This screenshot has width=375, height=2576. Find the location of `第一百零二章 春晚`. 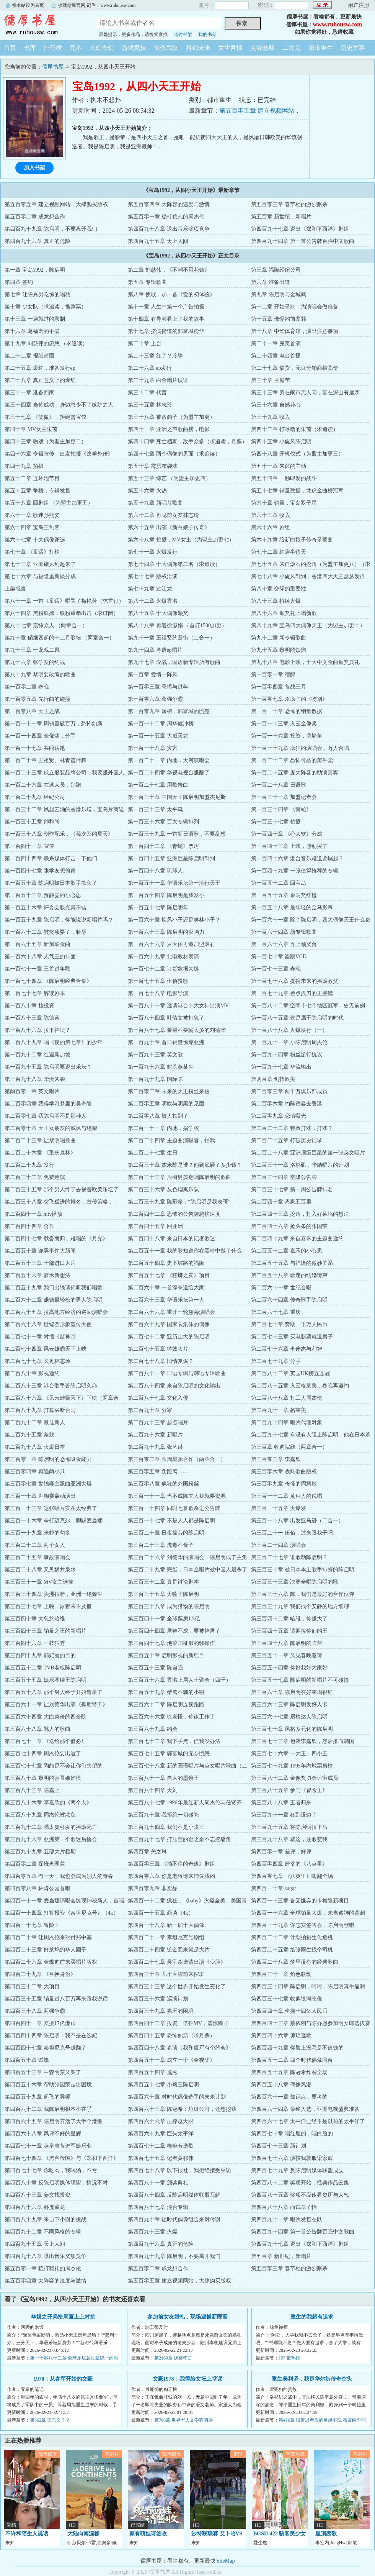

第一百零二章 春晚 is located at coordinates (27, 687).